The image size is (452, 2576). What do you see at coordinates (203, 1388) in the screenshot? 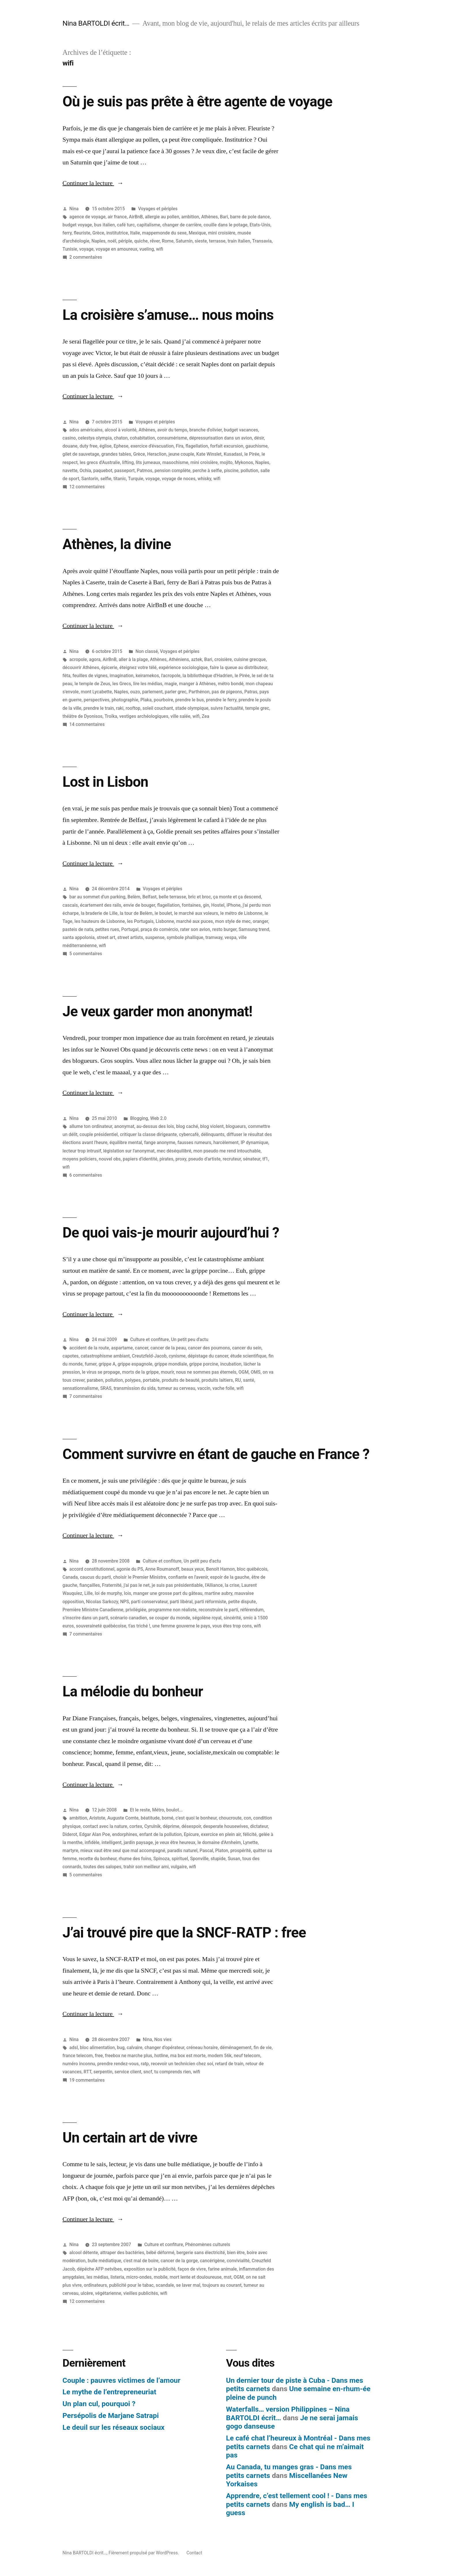
I see `vaccin` at bounding box center [203, 1388].